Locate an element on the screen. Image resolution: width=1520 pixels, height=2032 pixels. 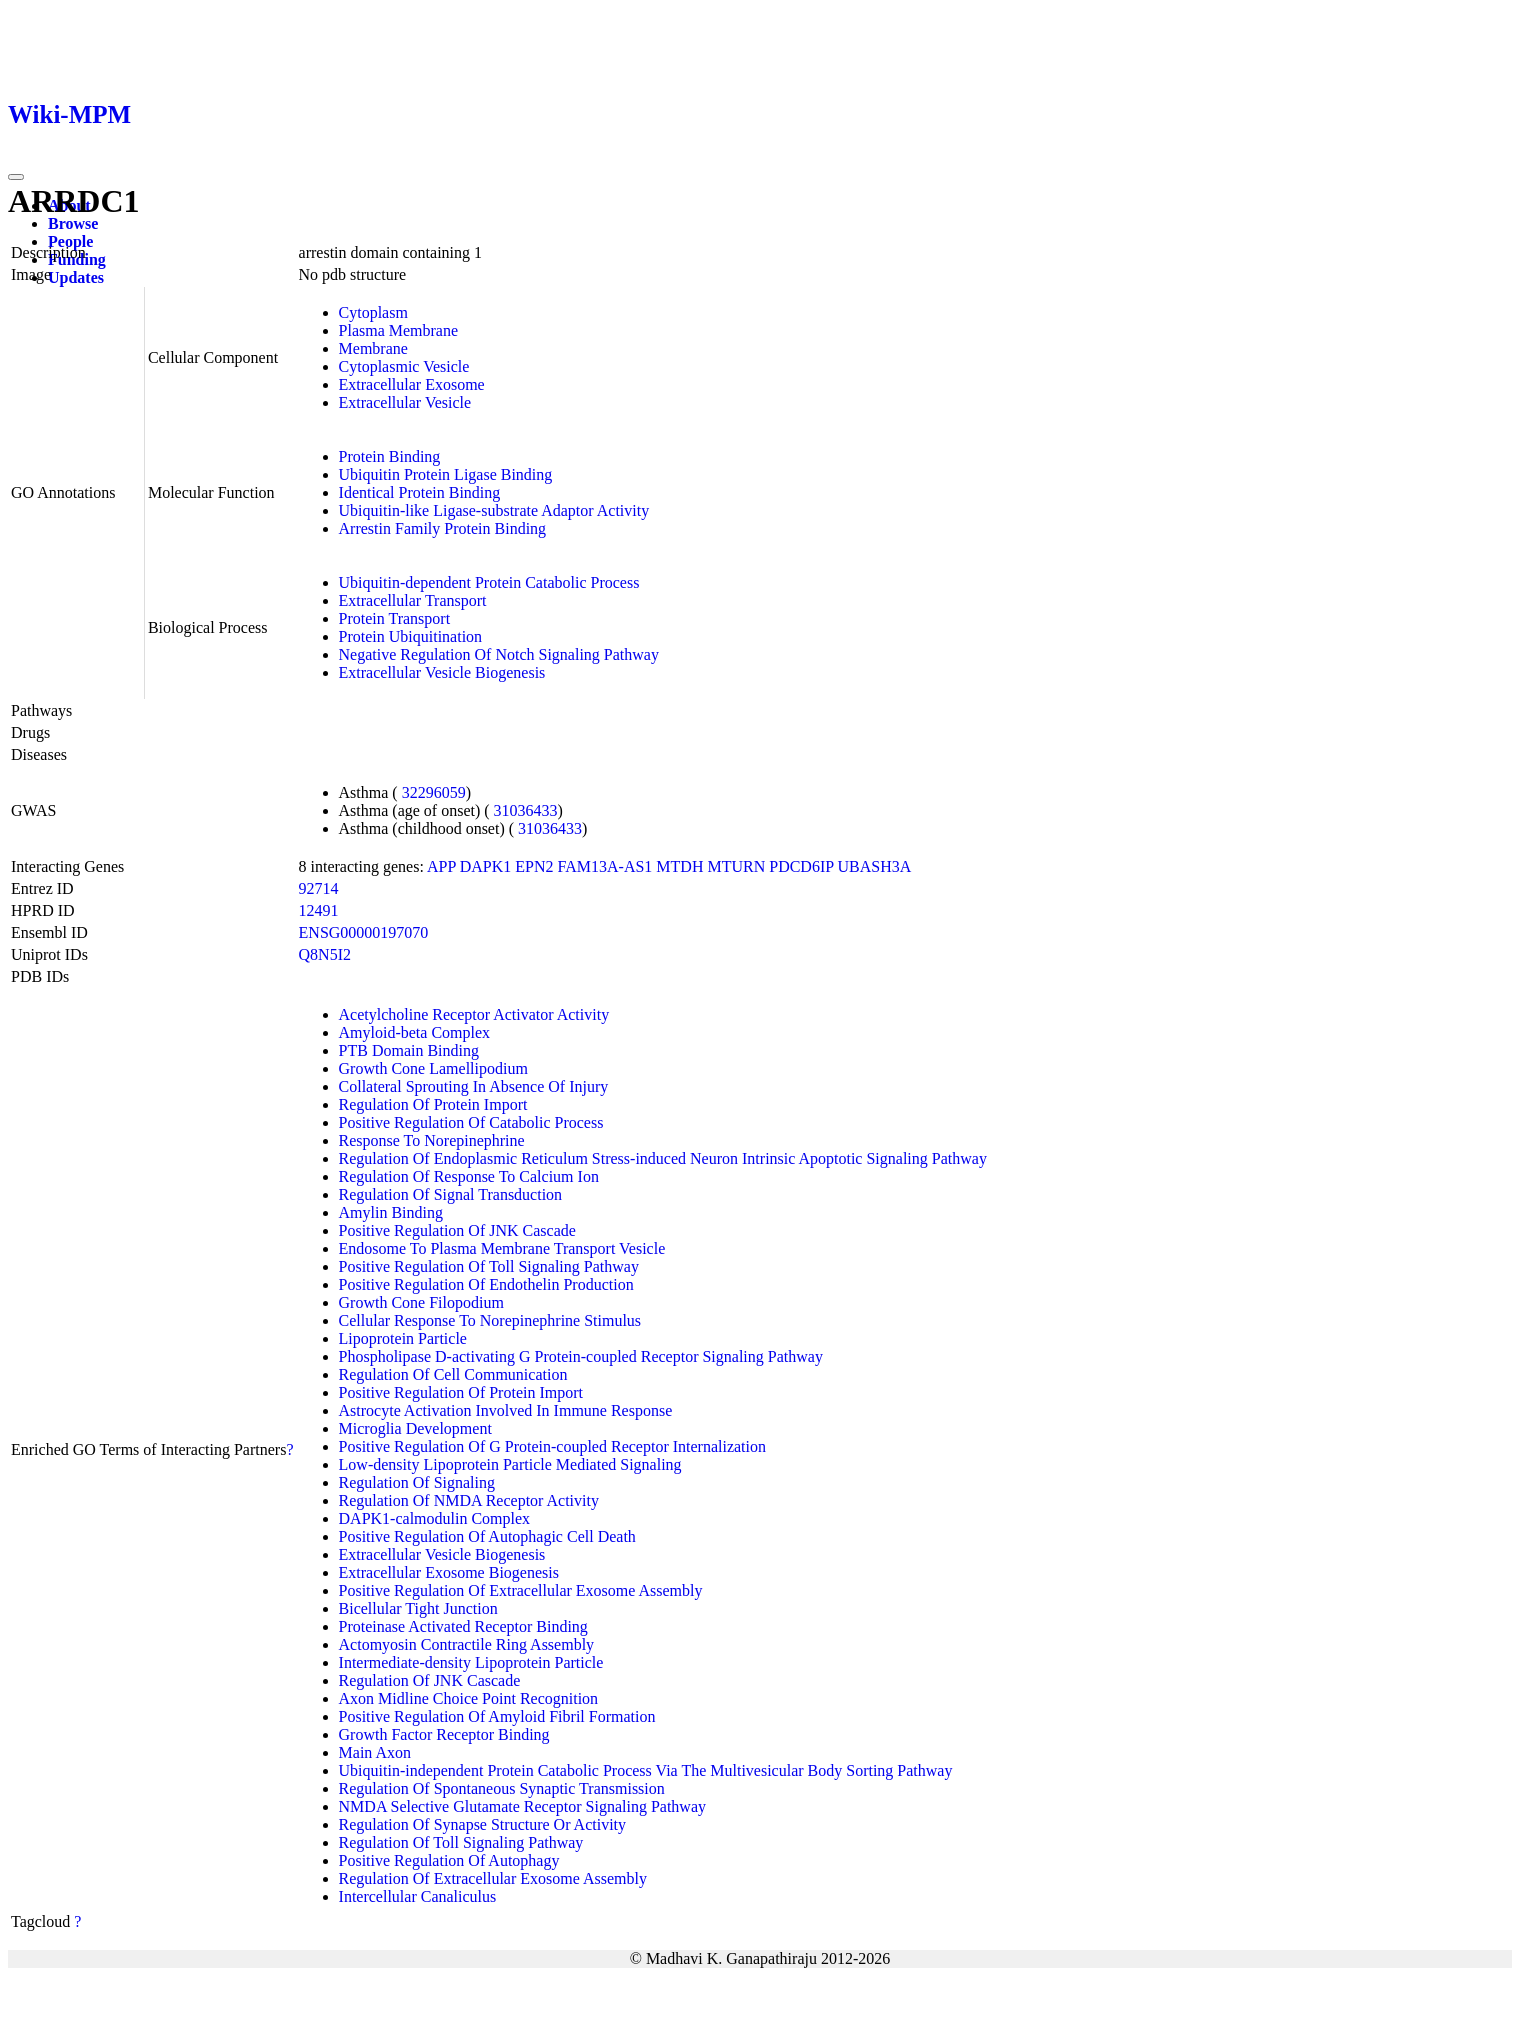
[Toggle navigation] is located at coordinates (16, 177).